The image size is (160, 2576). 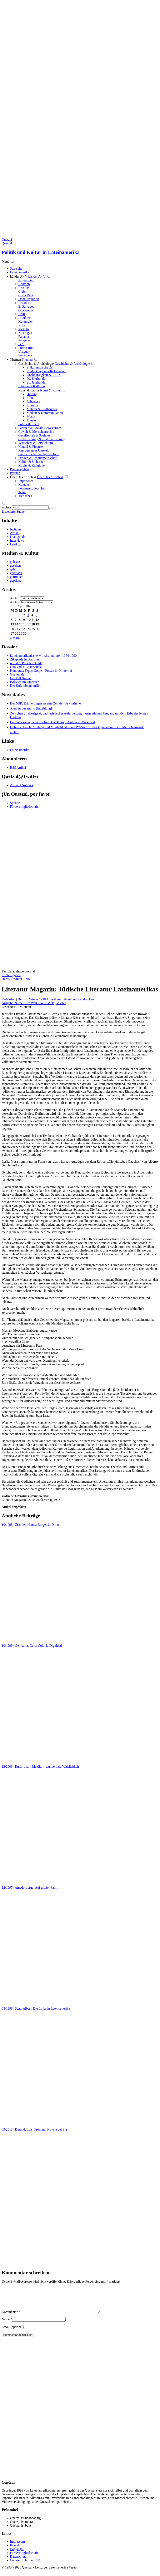 I want to click on Kunst & Kultur, so click(x=28, y=390).